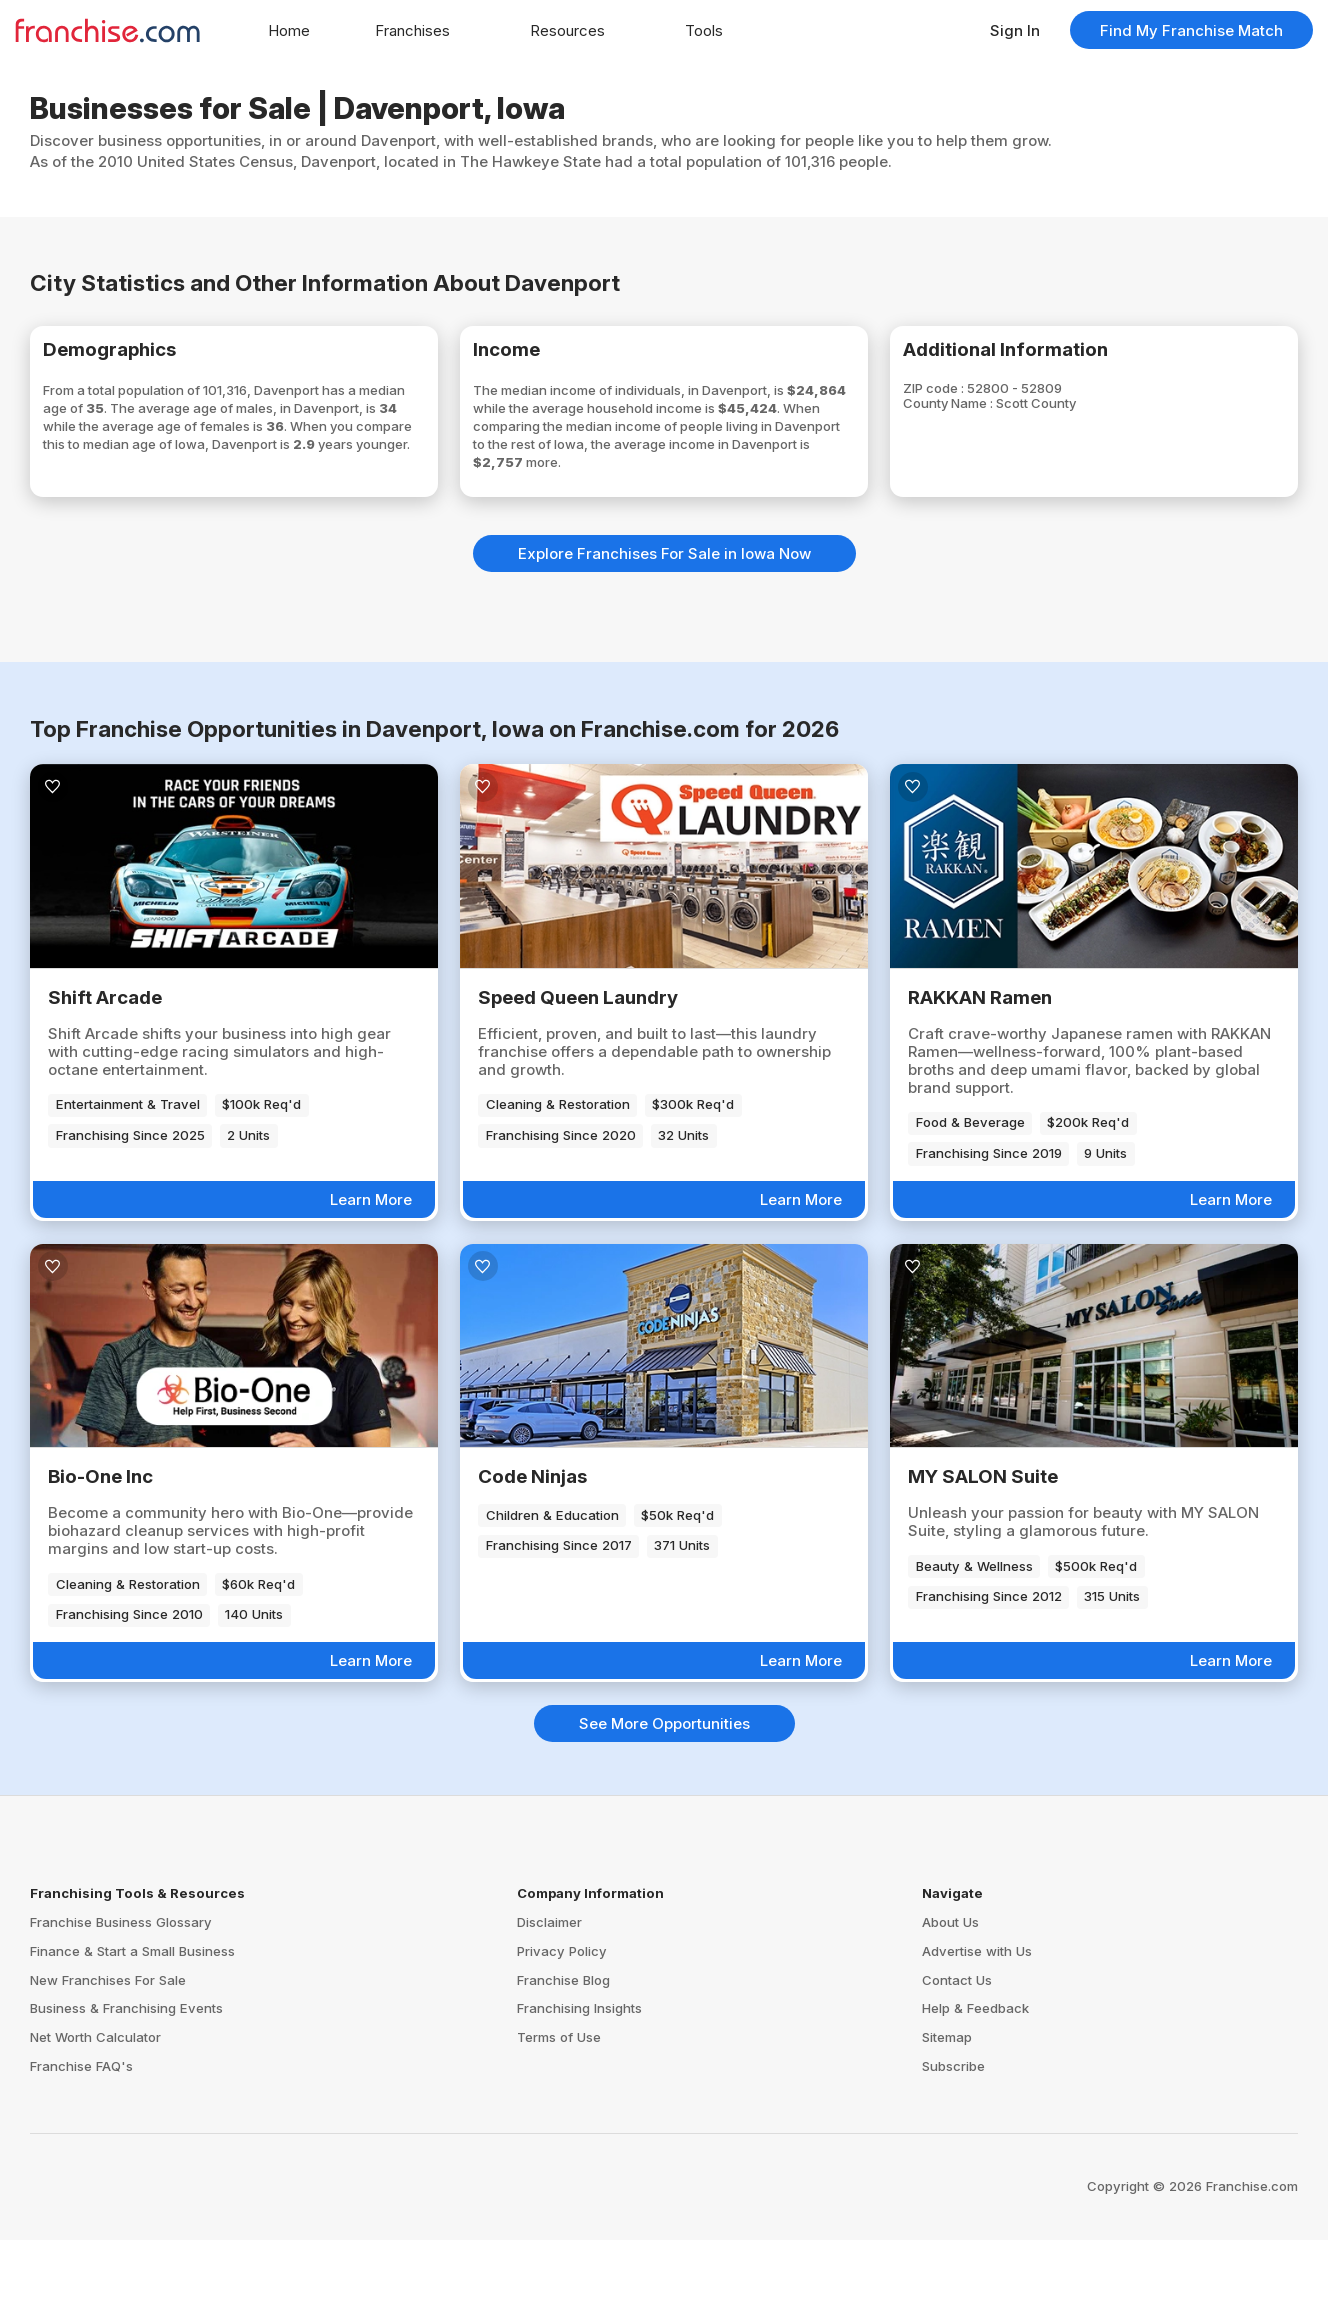 Image resolution: width=1328 pixels, height=2317 pixels. Describe the element at coordinates (957, 2057) in the screenshot. I see `Contact Us` at that location.